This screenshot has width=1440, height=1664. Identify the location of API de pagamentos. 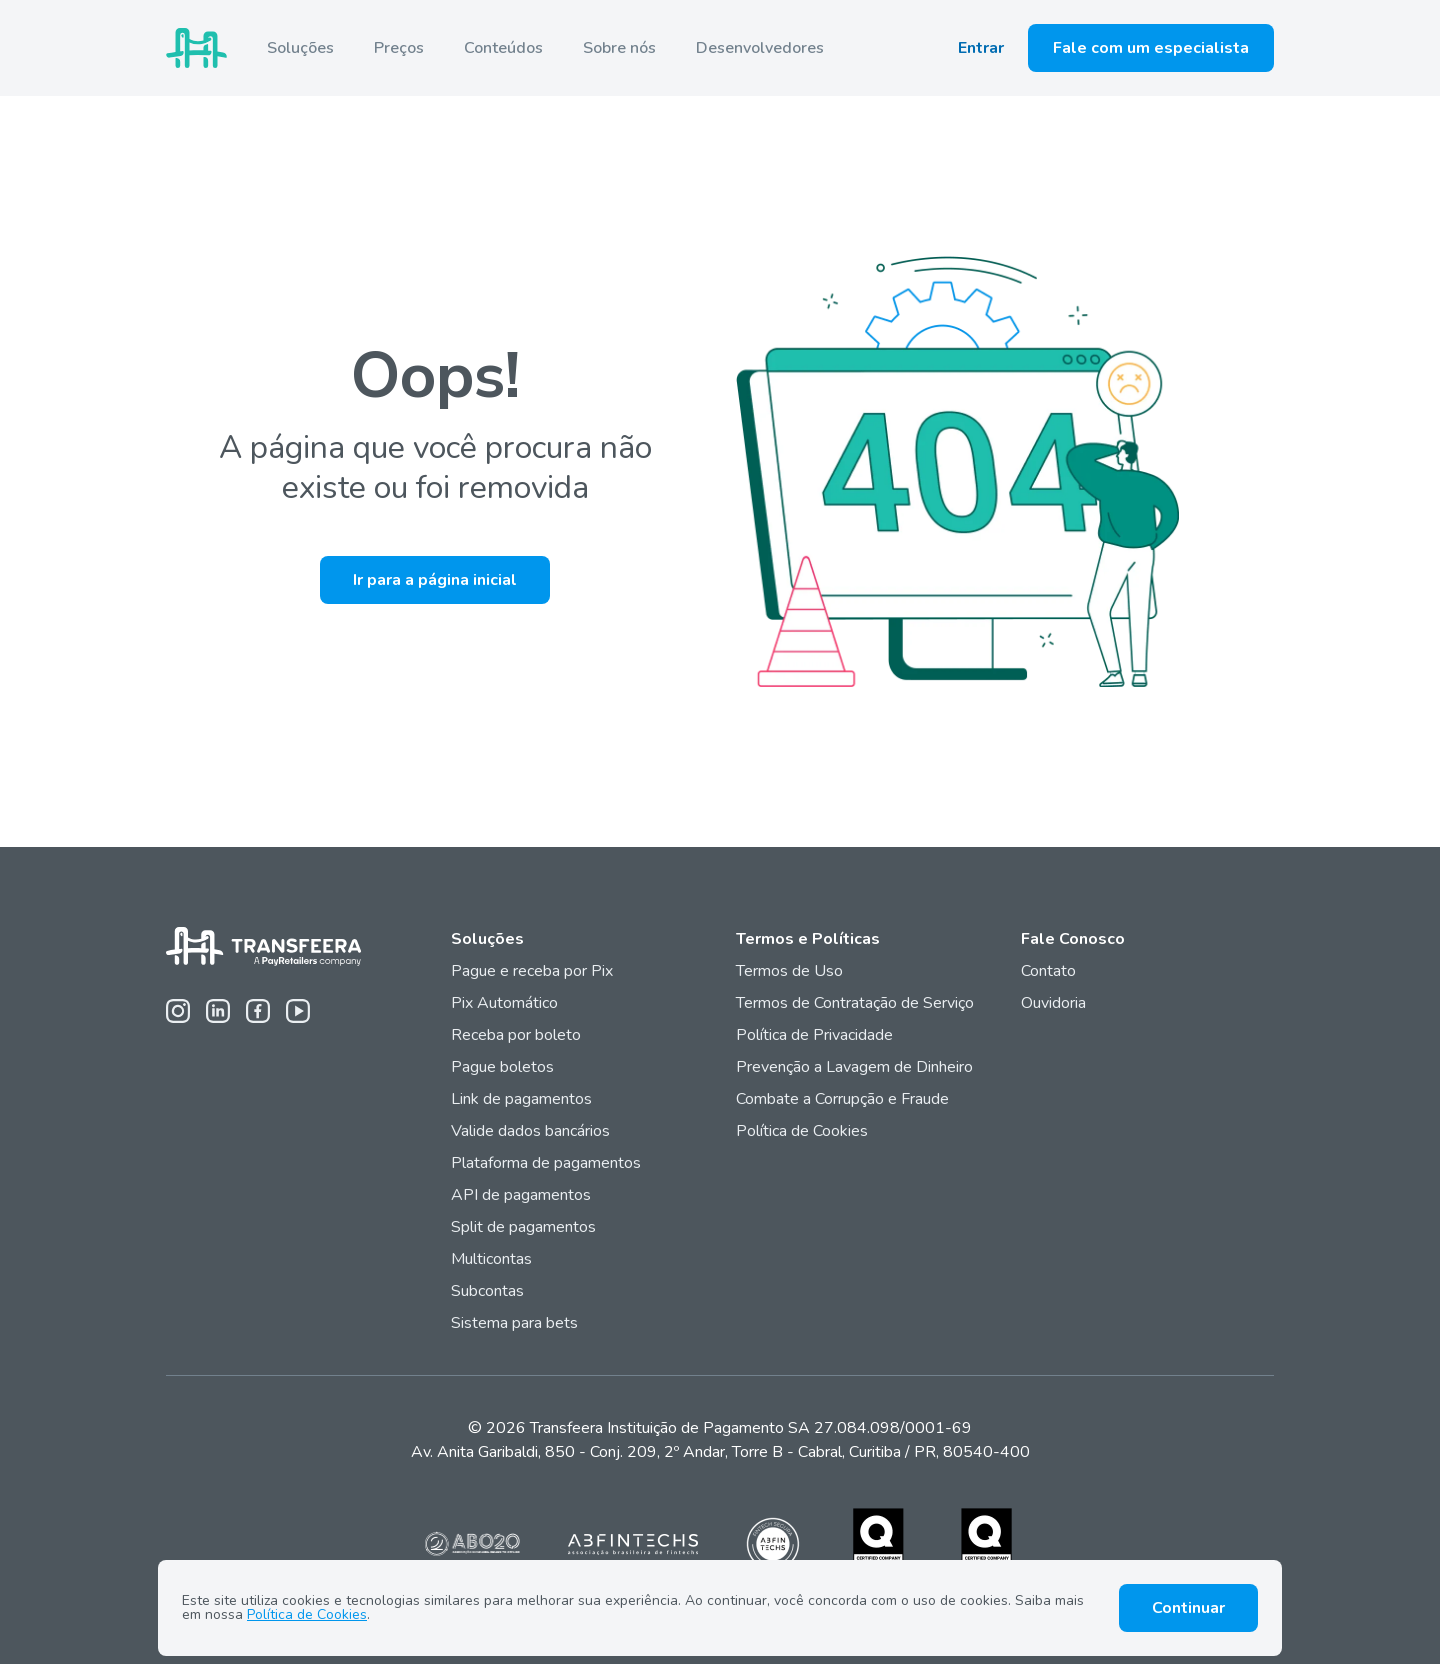
(521, 1195).